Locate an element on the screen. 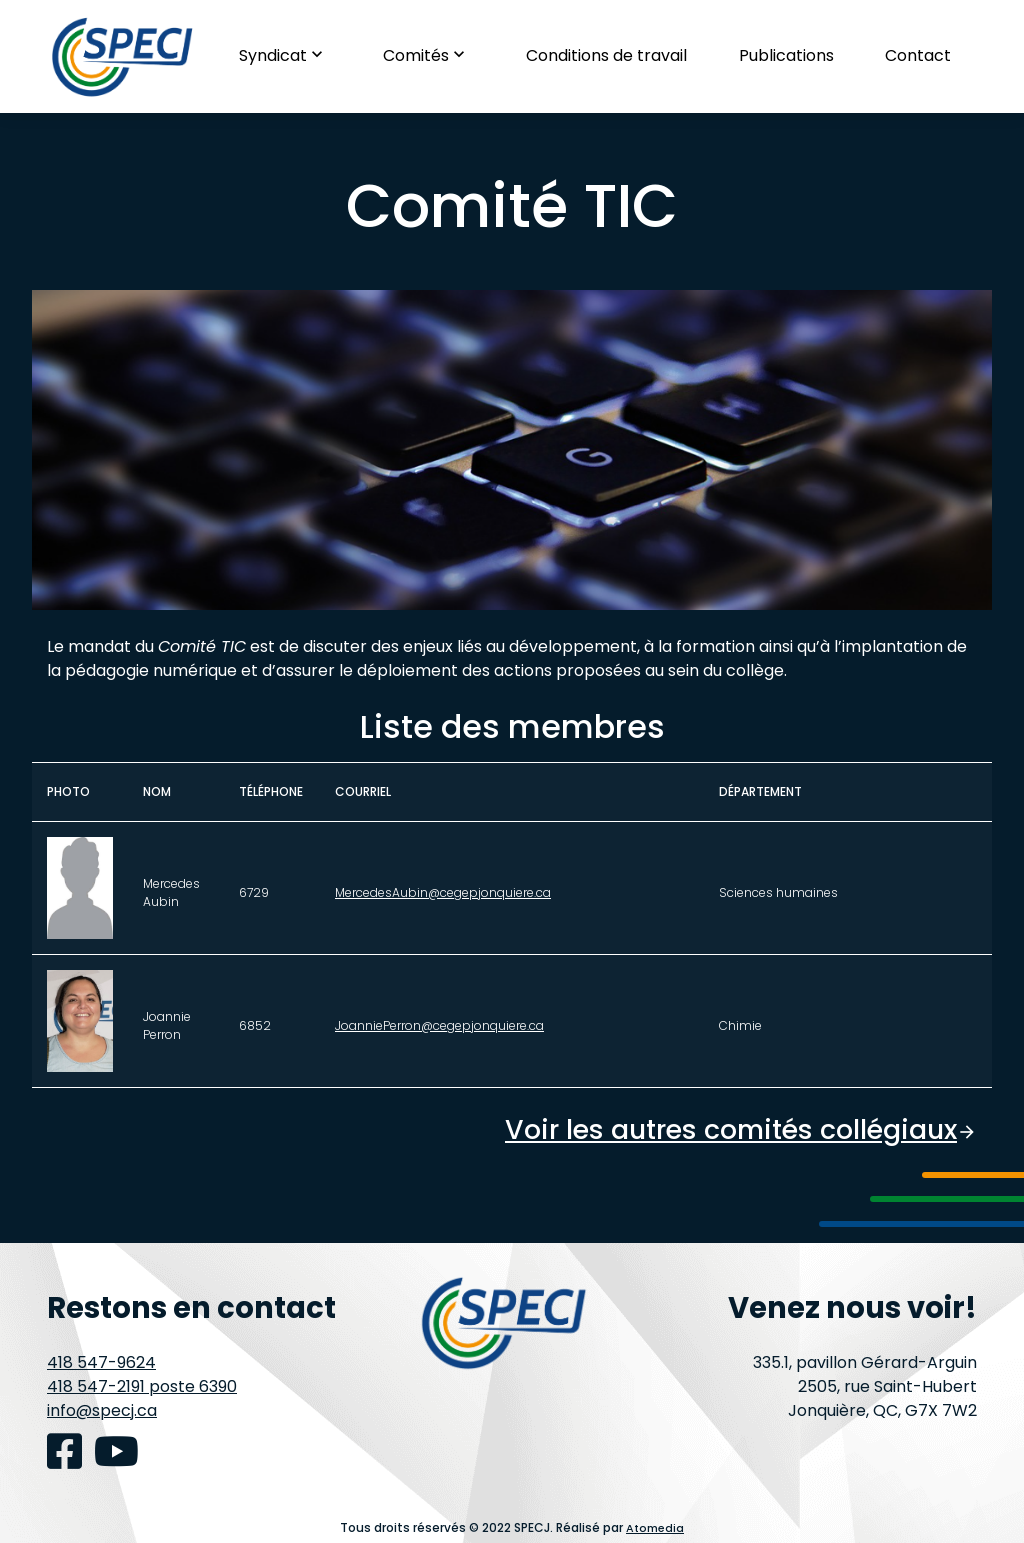  Contact is located at coordinates (918, 55).